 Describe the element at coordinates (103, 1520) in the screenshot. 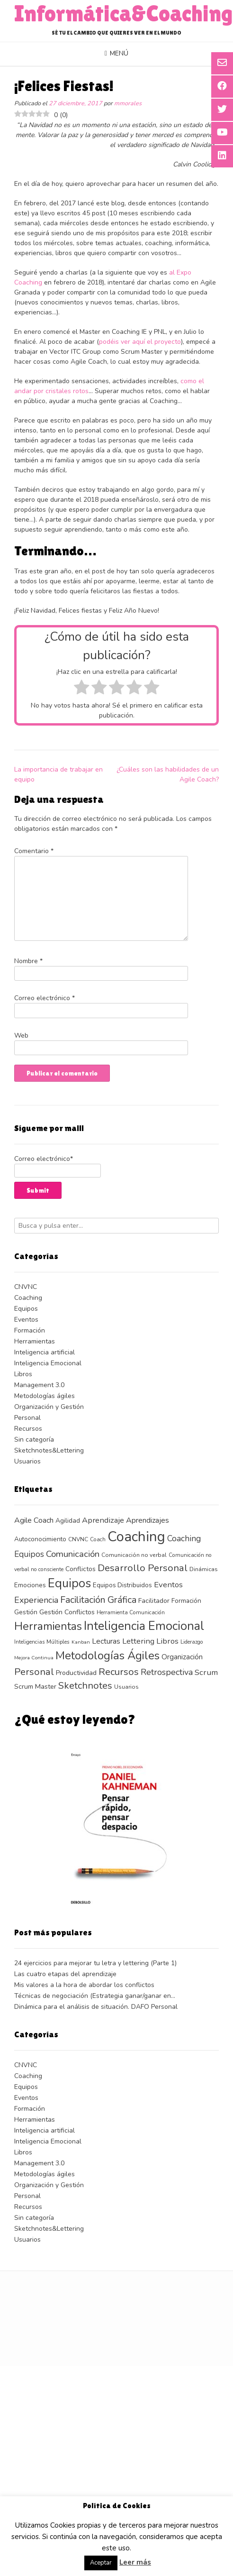

I see `Aprendizaje [Aprendizaje (20 elementos)]` at that location.